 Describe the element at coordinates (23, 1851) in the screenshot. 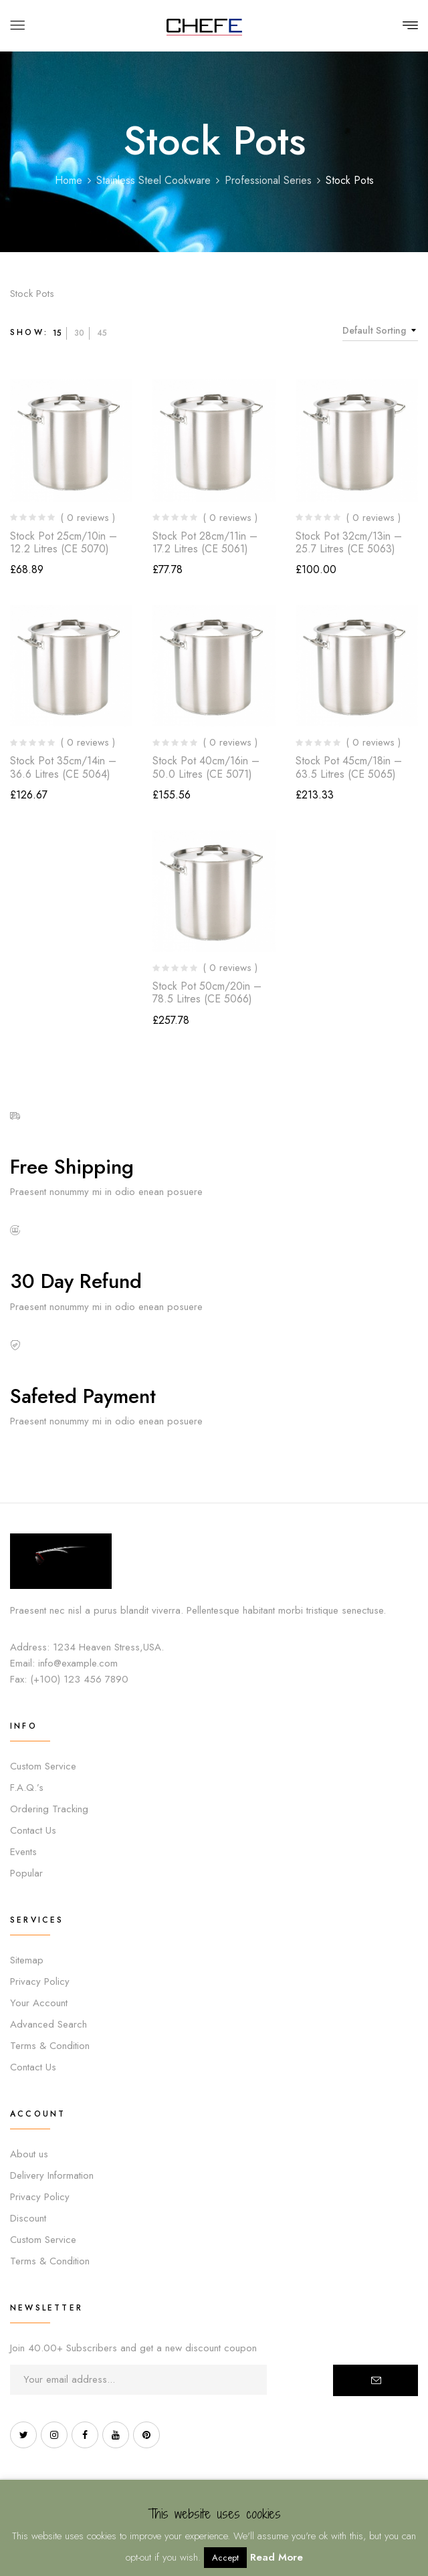

I see `Events` at that location.